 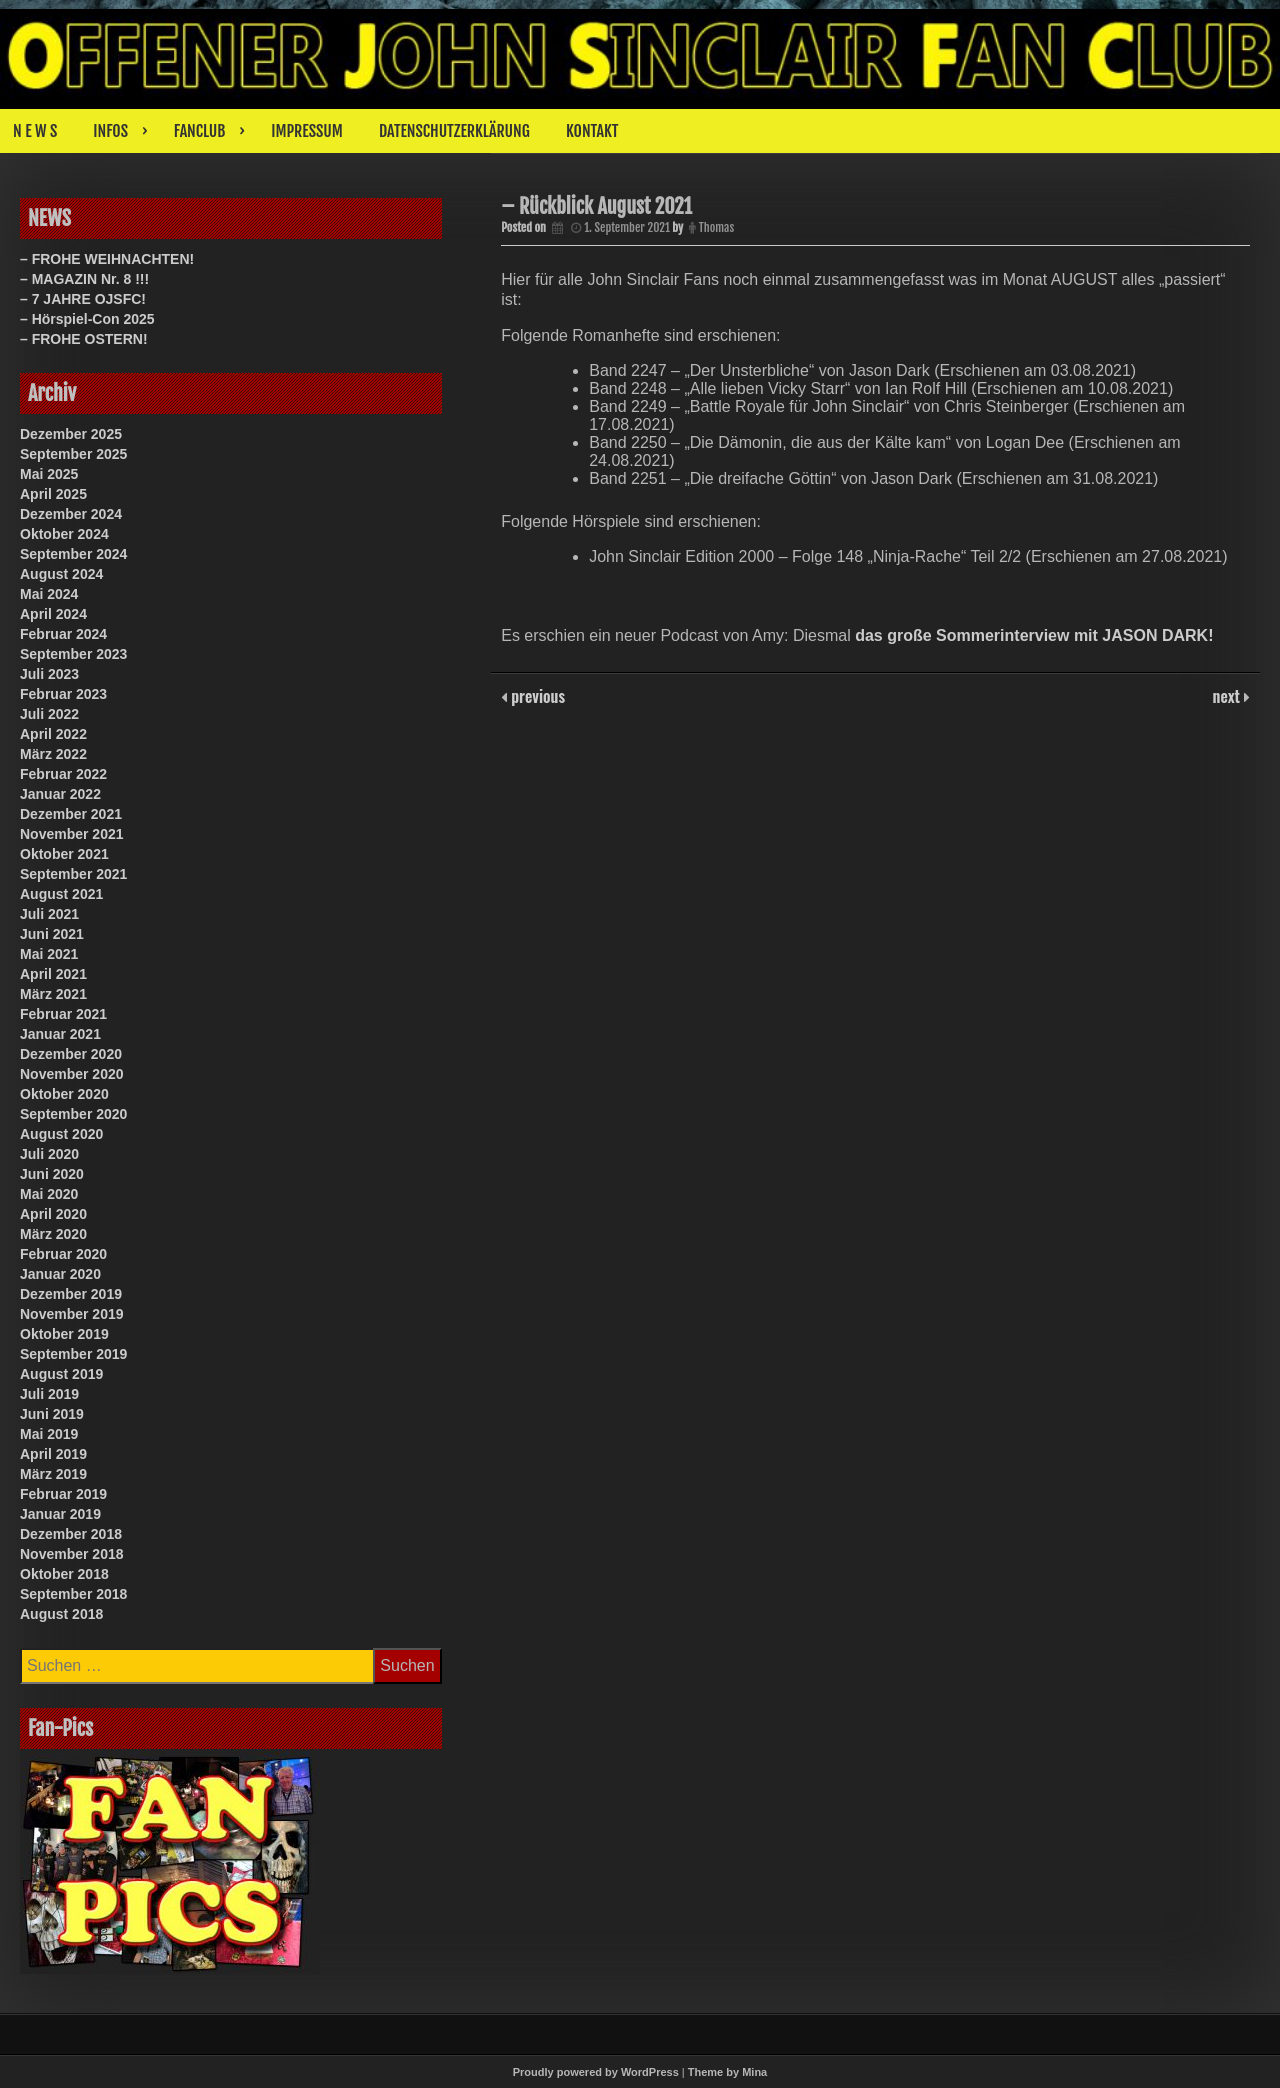 I want to click on next, so click(x=1228, y=696).